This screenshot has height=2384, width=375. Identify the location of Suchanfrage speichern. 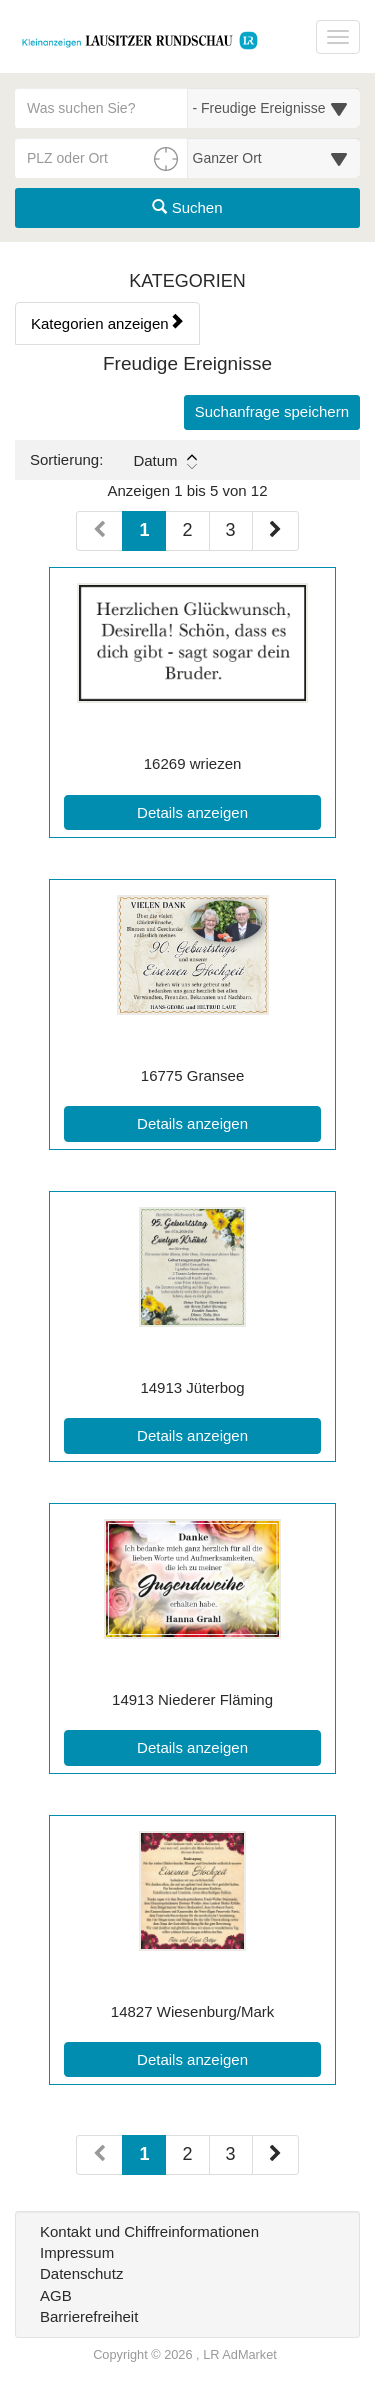
(272, 411).